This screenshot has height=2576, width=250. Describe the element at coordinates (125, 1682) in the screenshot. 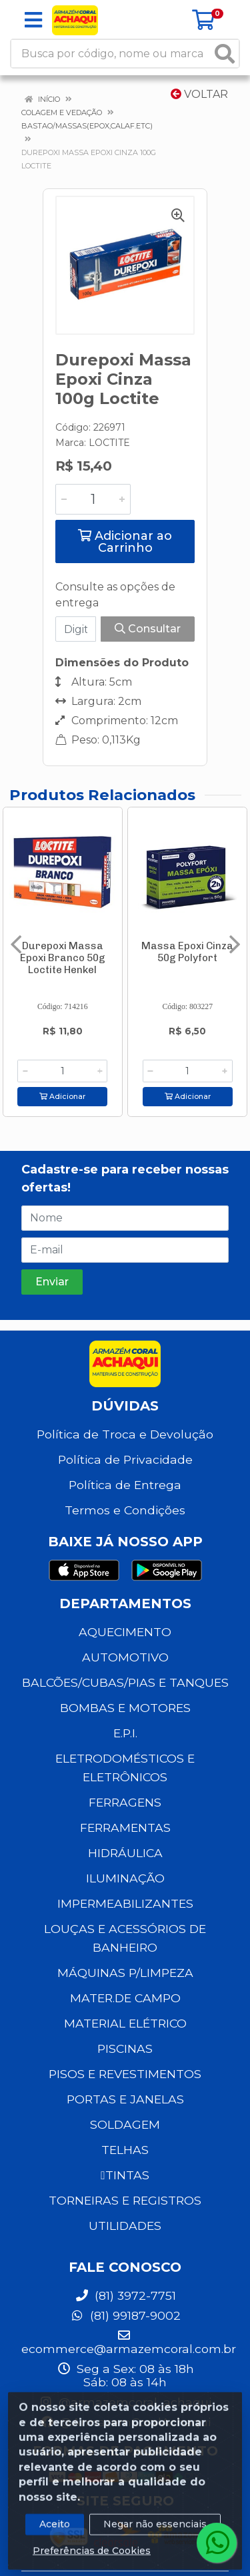

I see `BALCÕES/CUBAS/PIAS E TANQUES` at that location.